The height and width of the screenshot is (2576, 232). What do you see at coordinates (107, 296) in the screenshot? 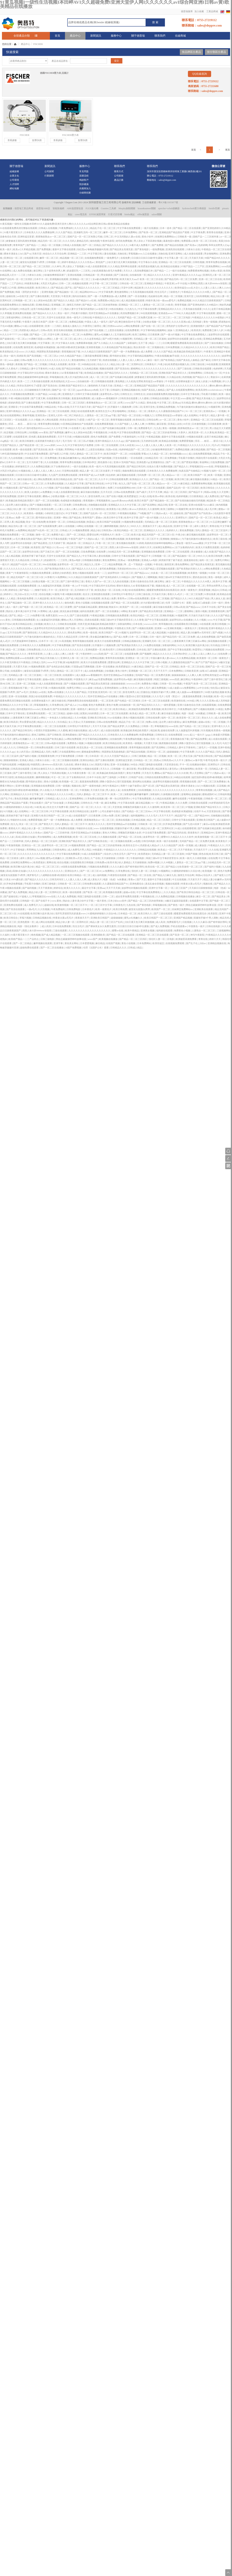
I see `国产一级一片免费播放放a 成人免费看` at bounding box center [107, 296].